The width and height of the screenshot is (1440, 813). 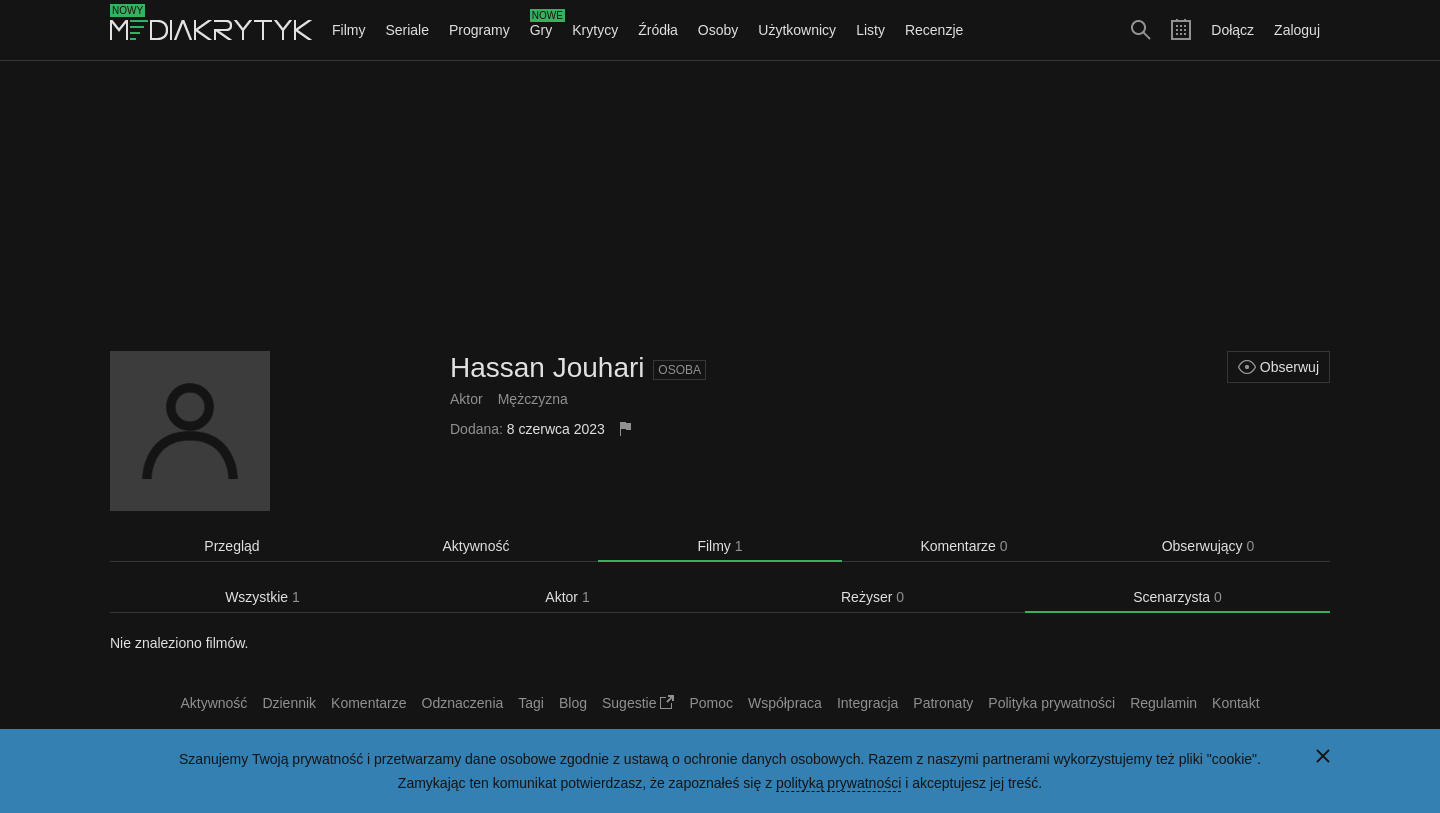 I want to click on Obserwuj, so click(x=1278, y=367).